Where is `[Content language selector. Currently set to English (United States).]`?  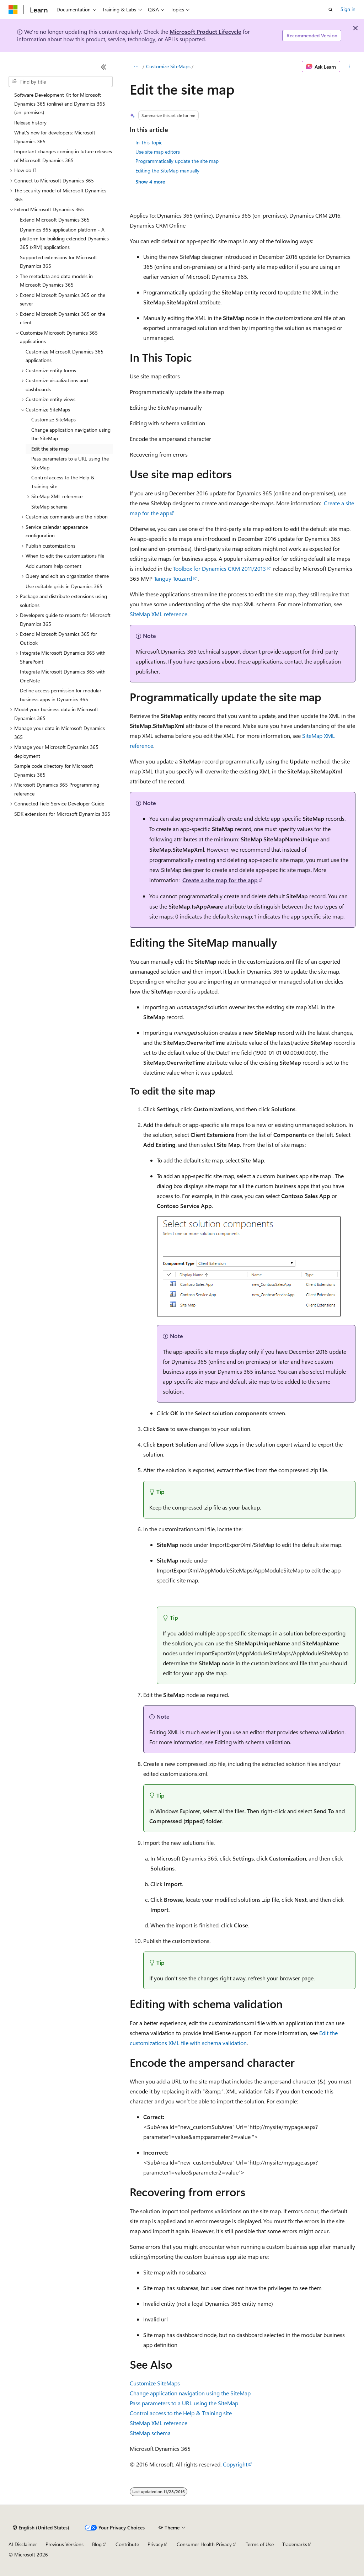
[Content language selector. Currently set to English (United States).] is located at coordinates (41, 2527).